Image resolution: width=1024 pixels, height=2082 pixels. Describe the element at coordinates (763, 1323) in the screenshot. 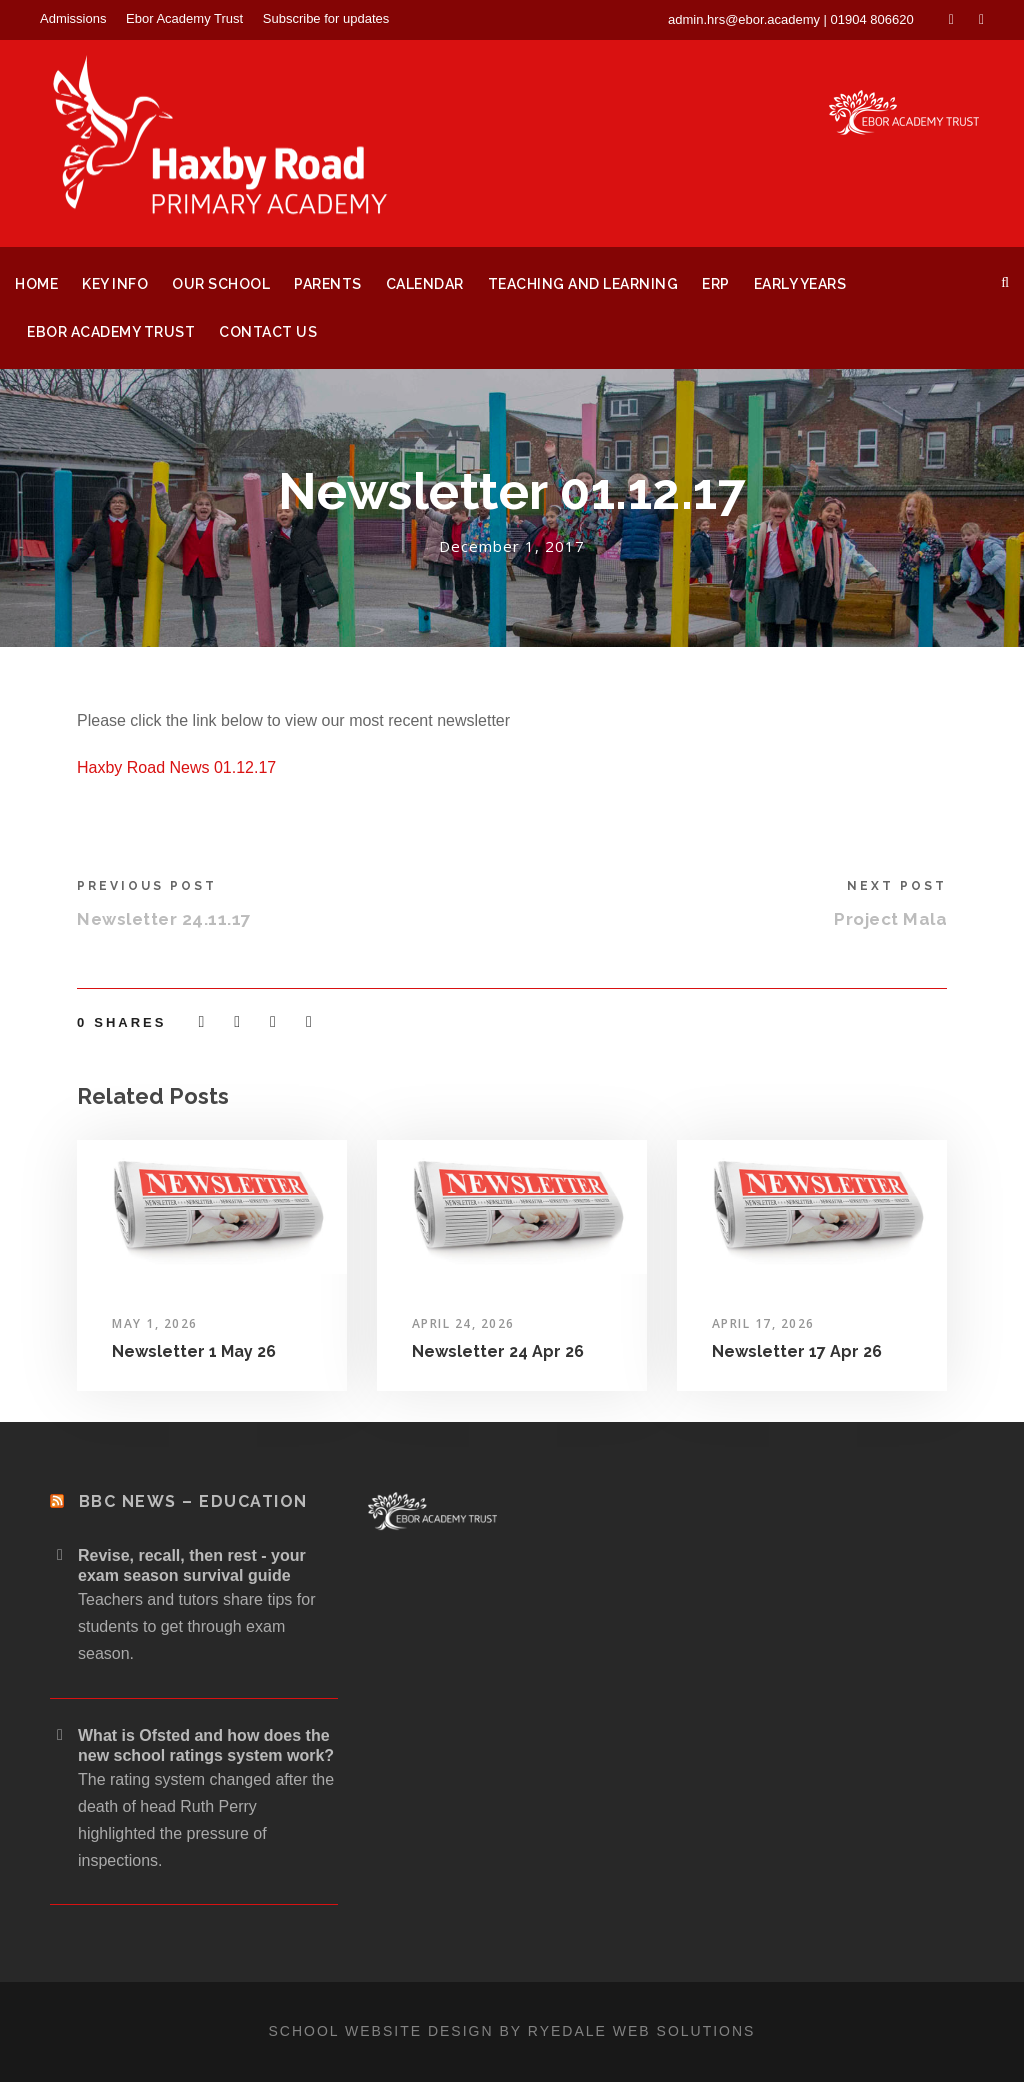

I see `April 17, 2026` at that location.